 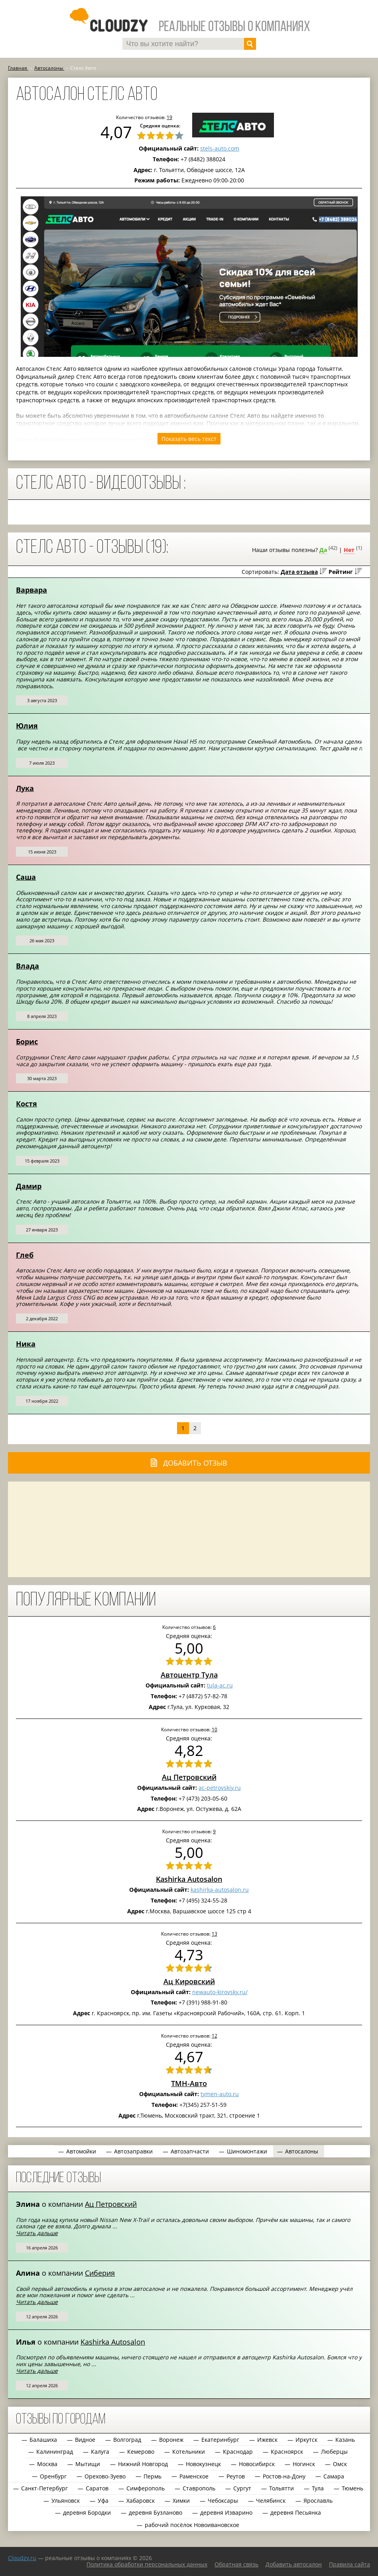 I want to click on Видное, so click(x=85, y=2439).